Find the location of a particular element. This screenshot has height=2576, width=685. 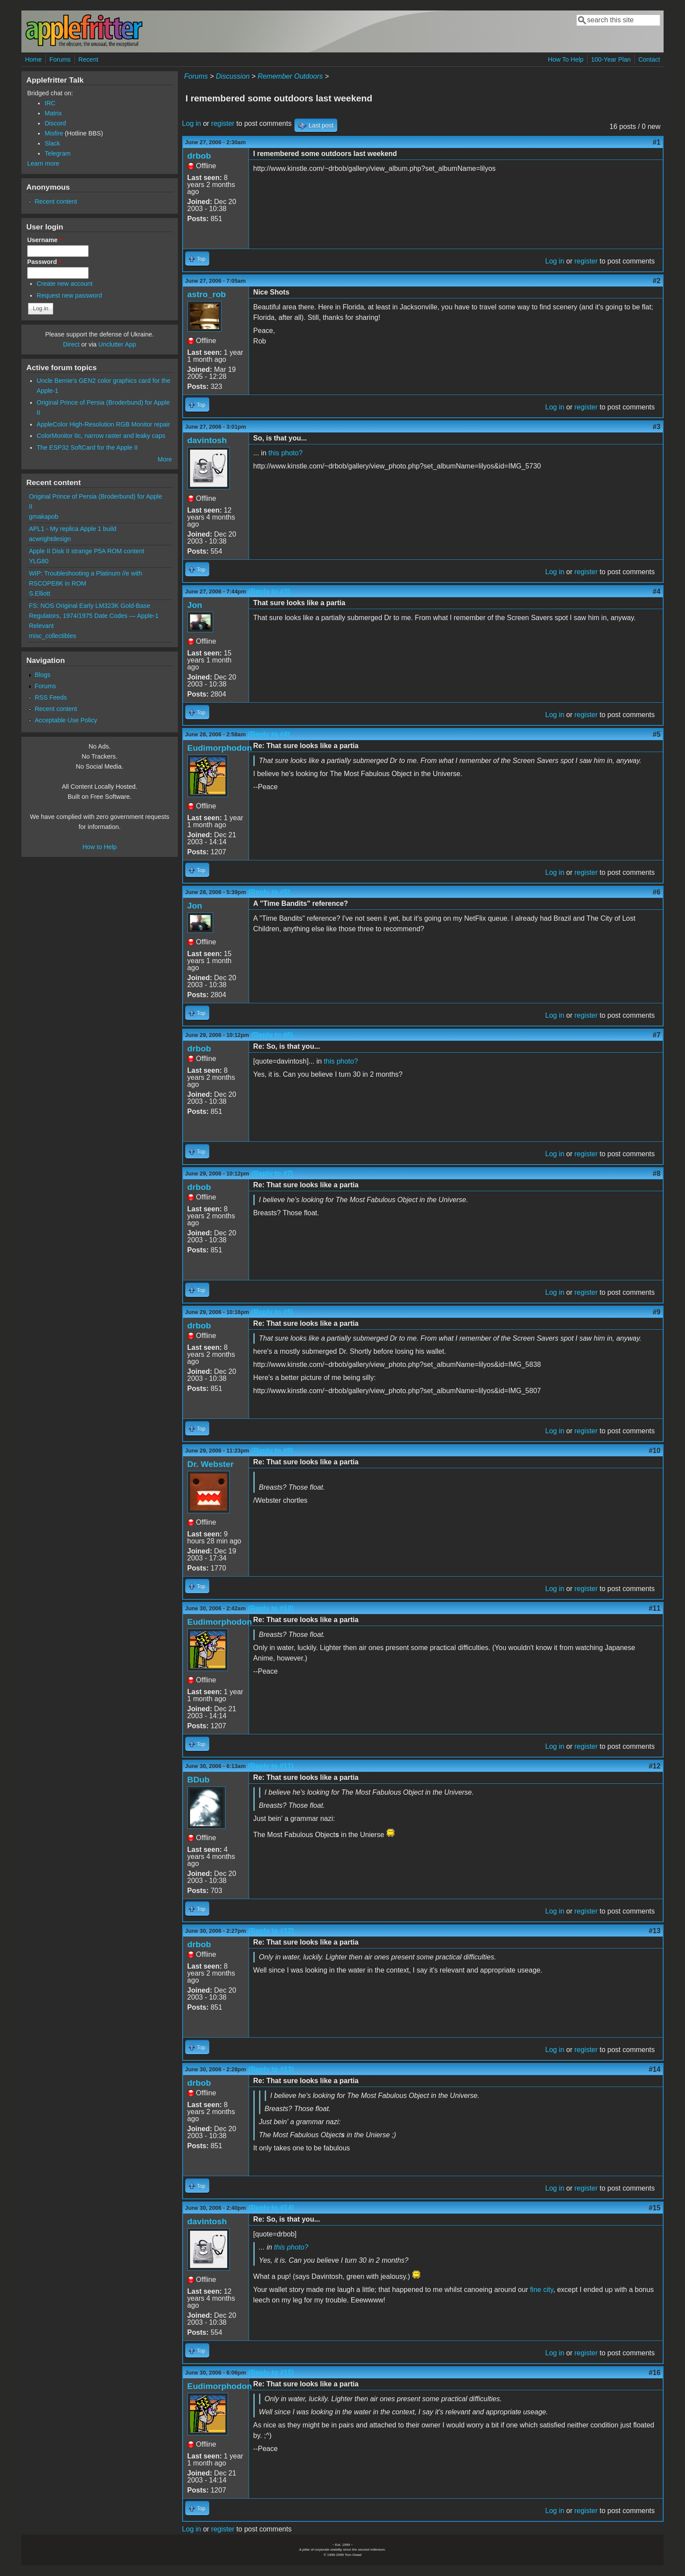

S.Elliott is located at coordinates (39, 593).